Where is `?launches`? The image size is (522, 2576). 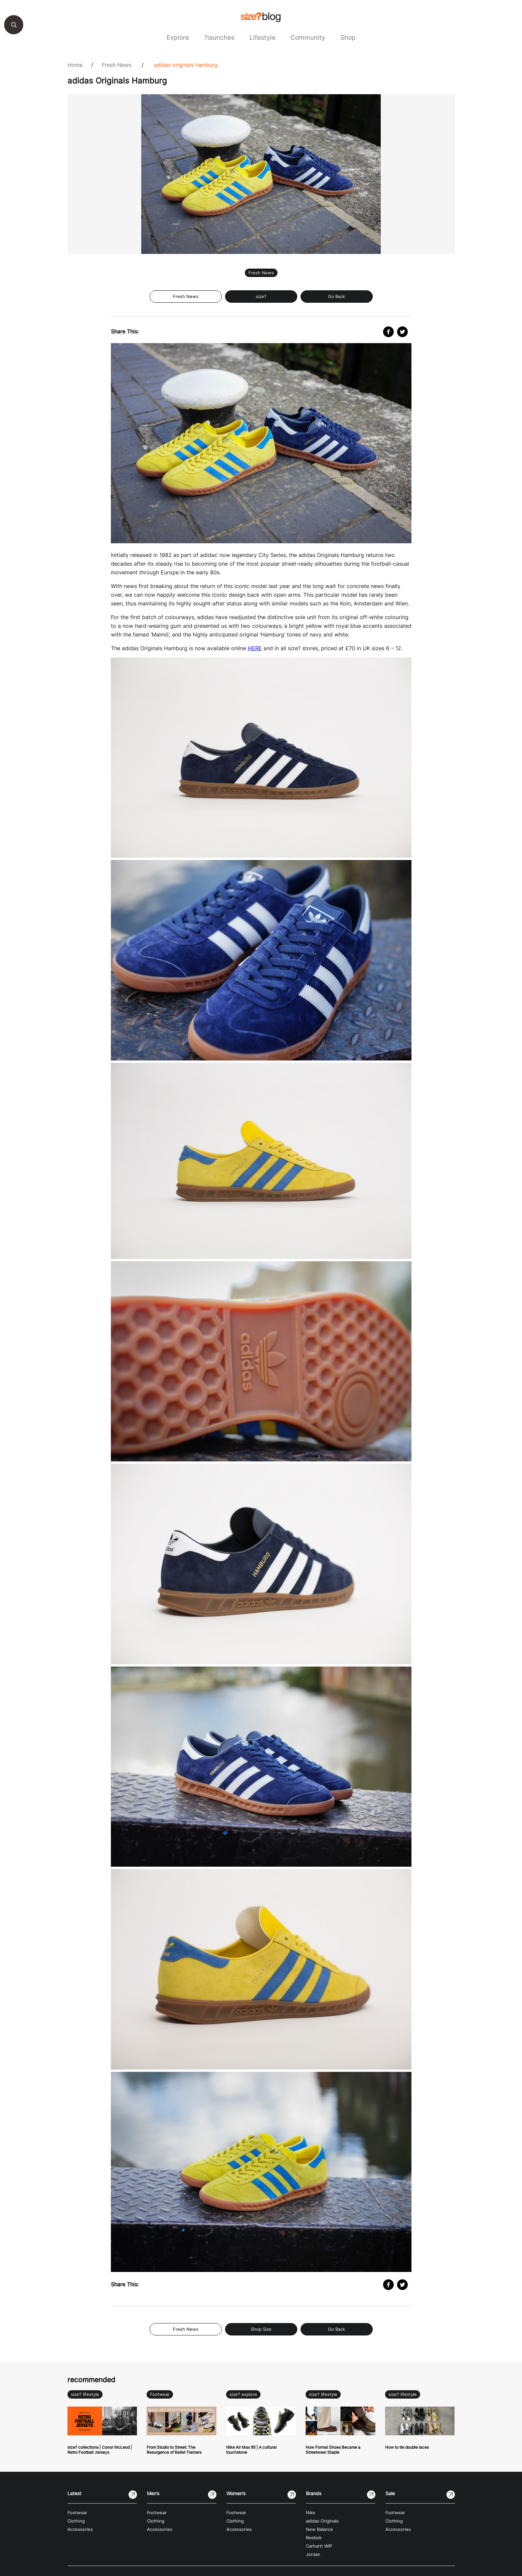 ?launches is located at coordinates (219, 37).